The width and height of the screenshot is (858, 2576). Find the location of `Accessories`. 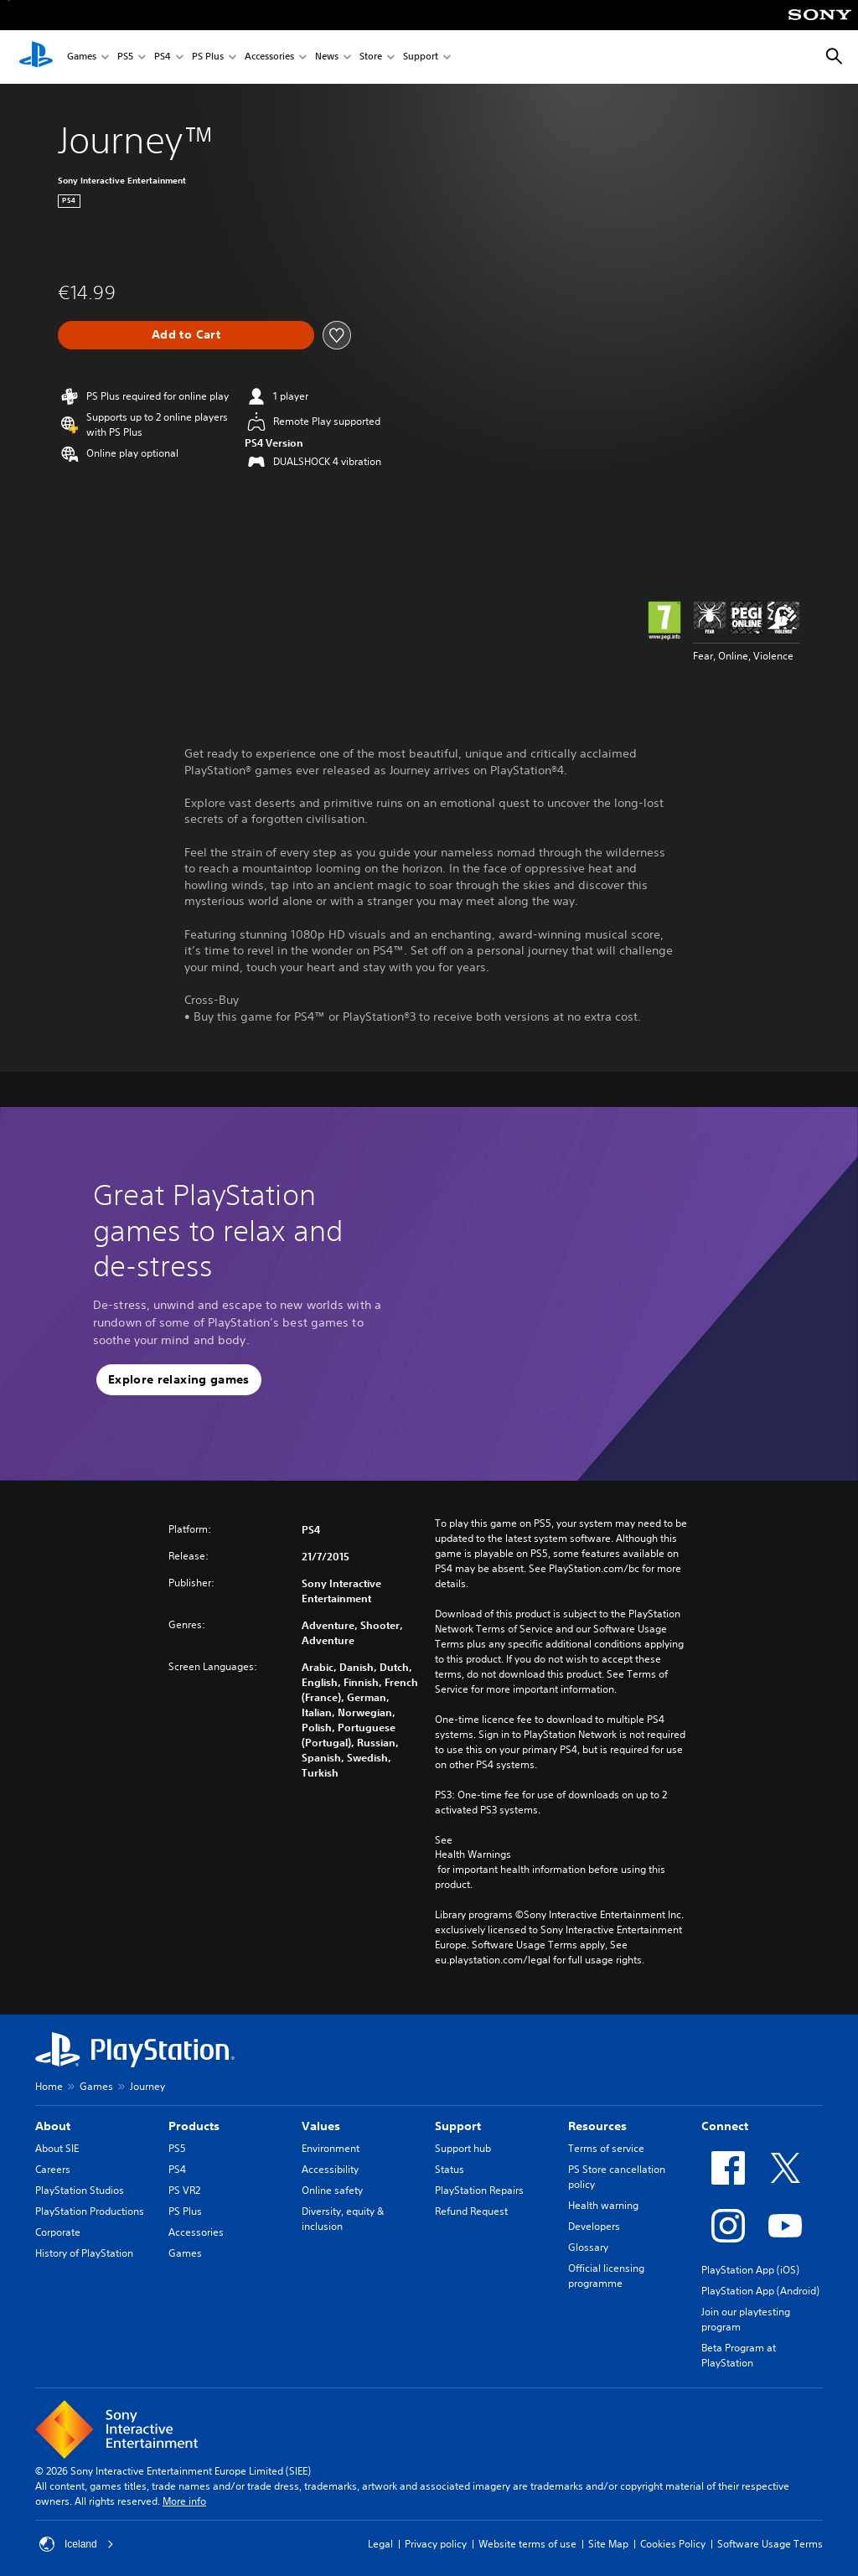

Accessories is located at coordinates (269, 57).